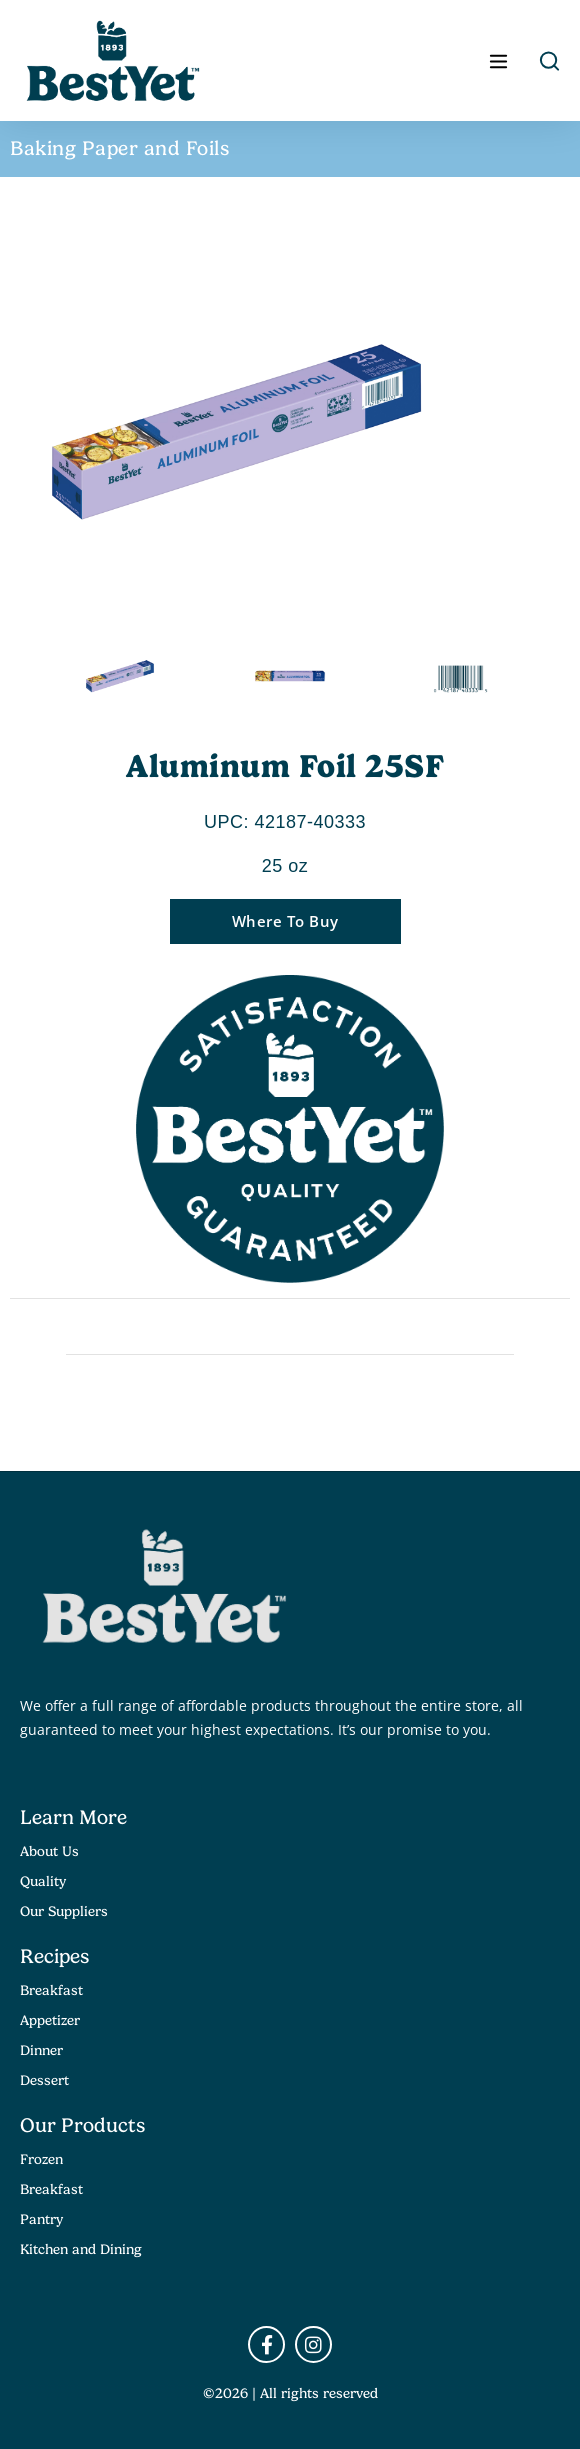  Describe the element at coordinates (51, 1990) in the screenshot. I see `Breakfast` at that location.